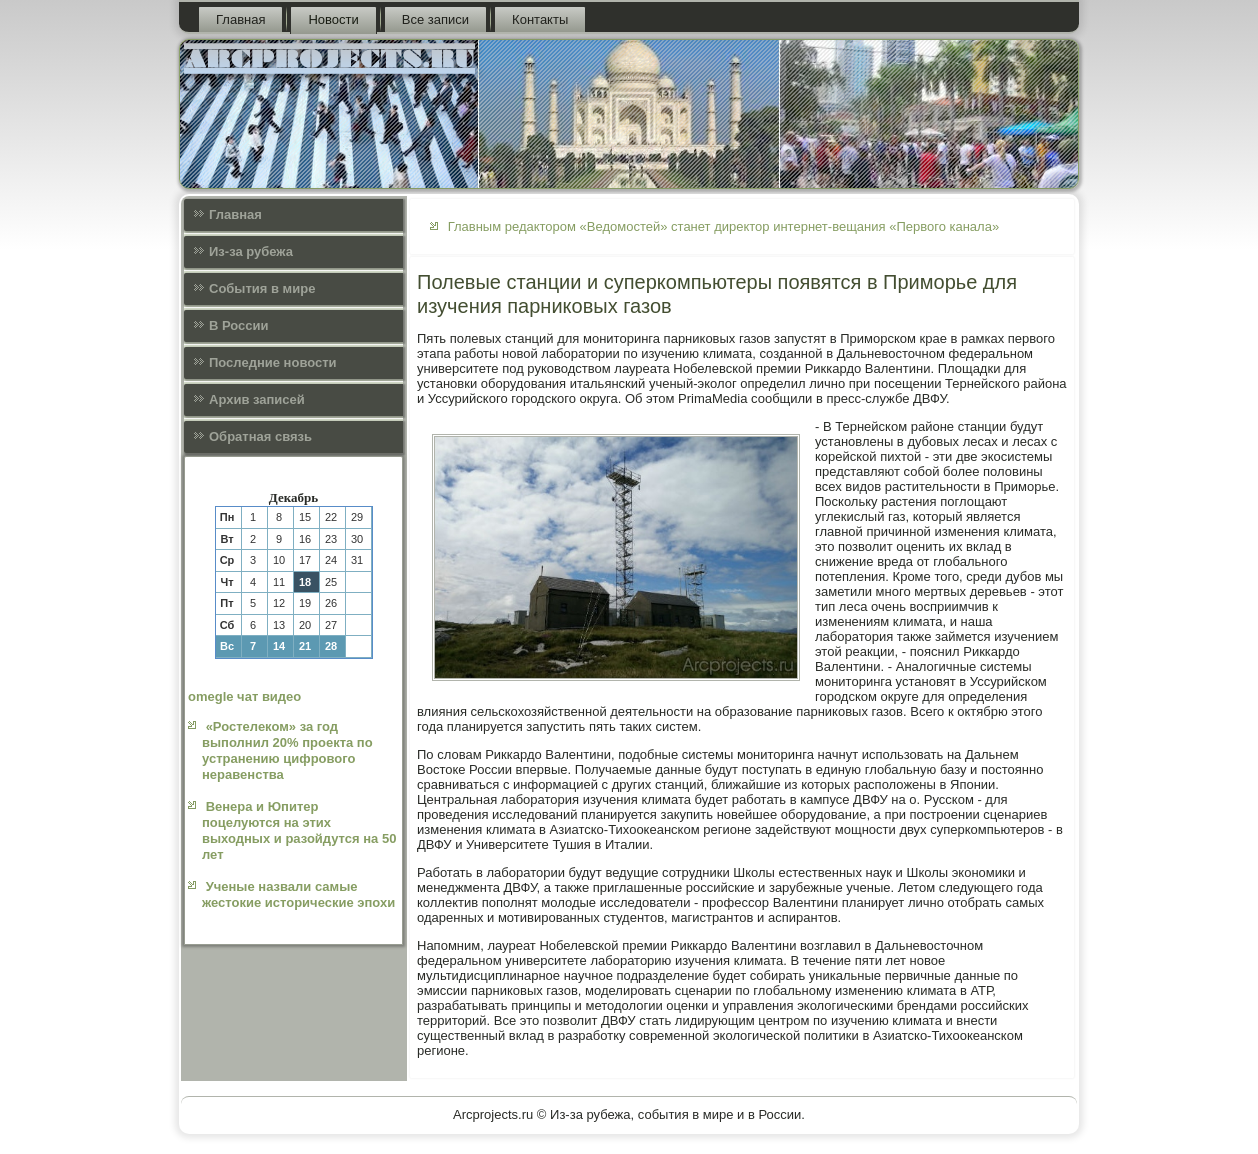 The image size is (1258, 1154). What do you see at coordinates (262, 288) in the screenshot?
I see `События в мире` at bounding box center [262, 288].